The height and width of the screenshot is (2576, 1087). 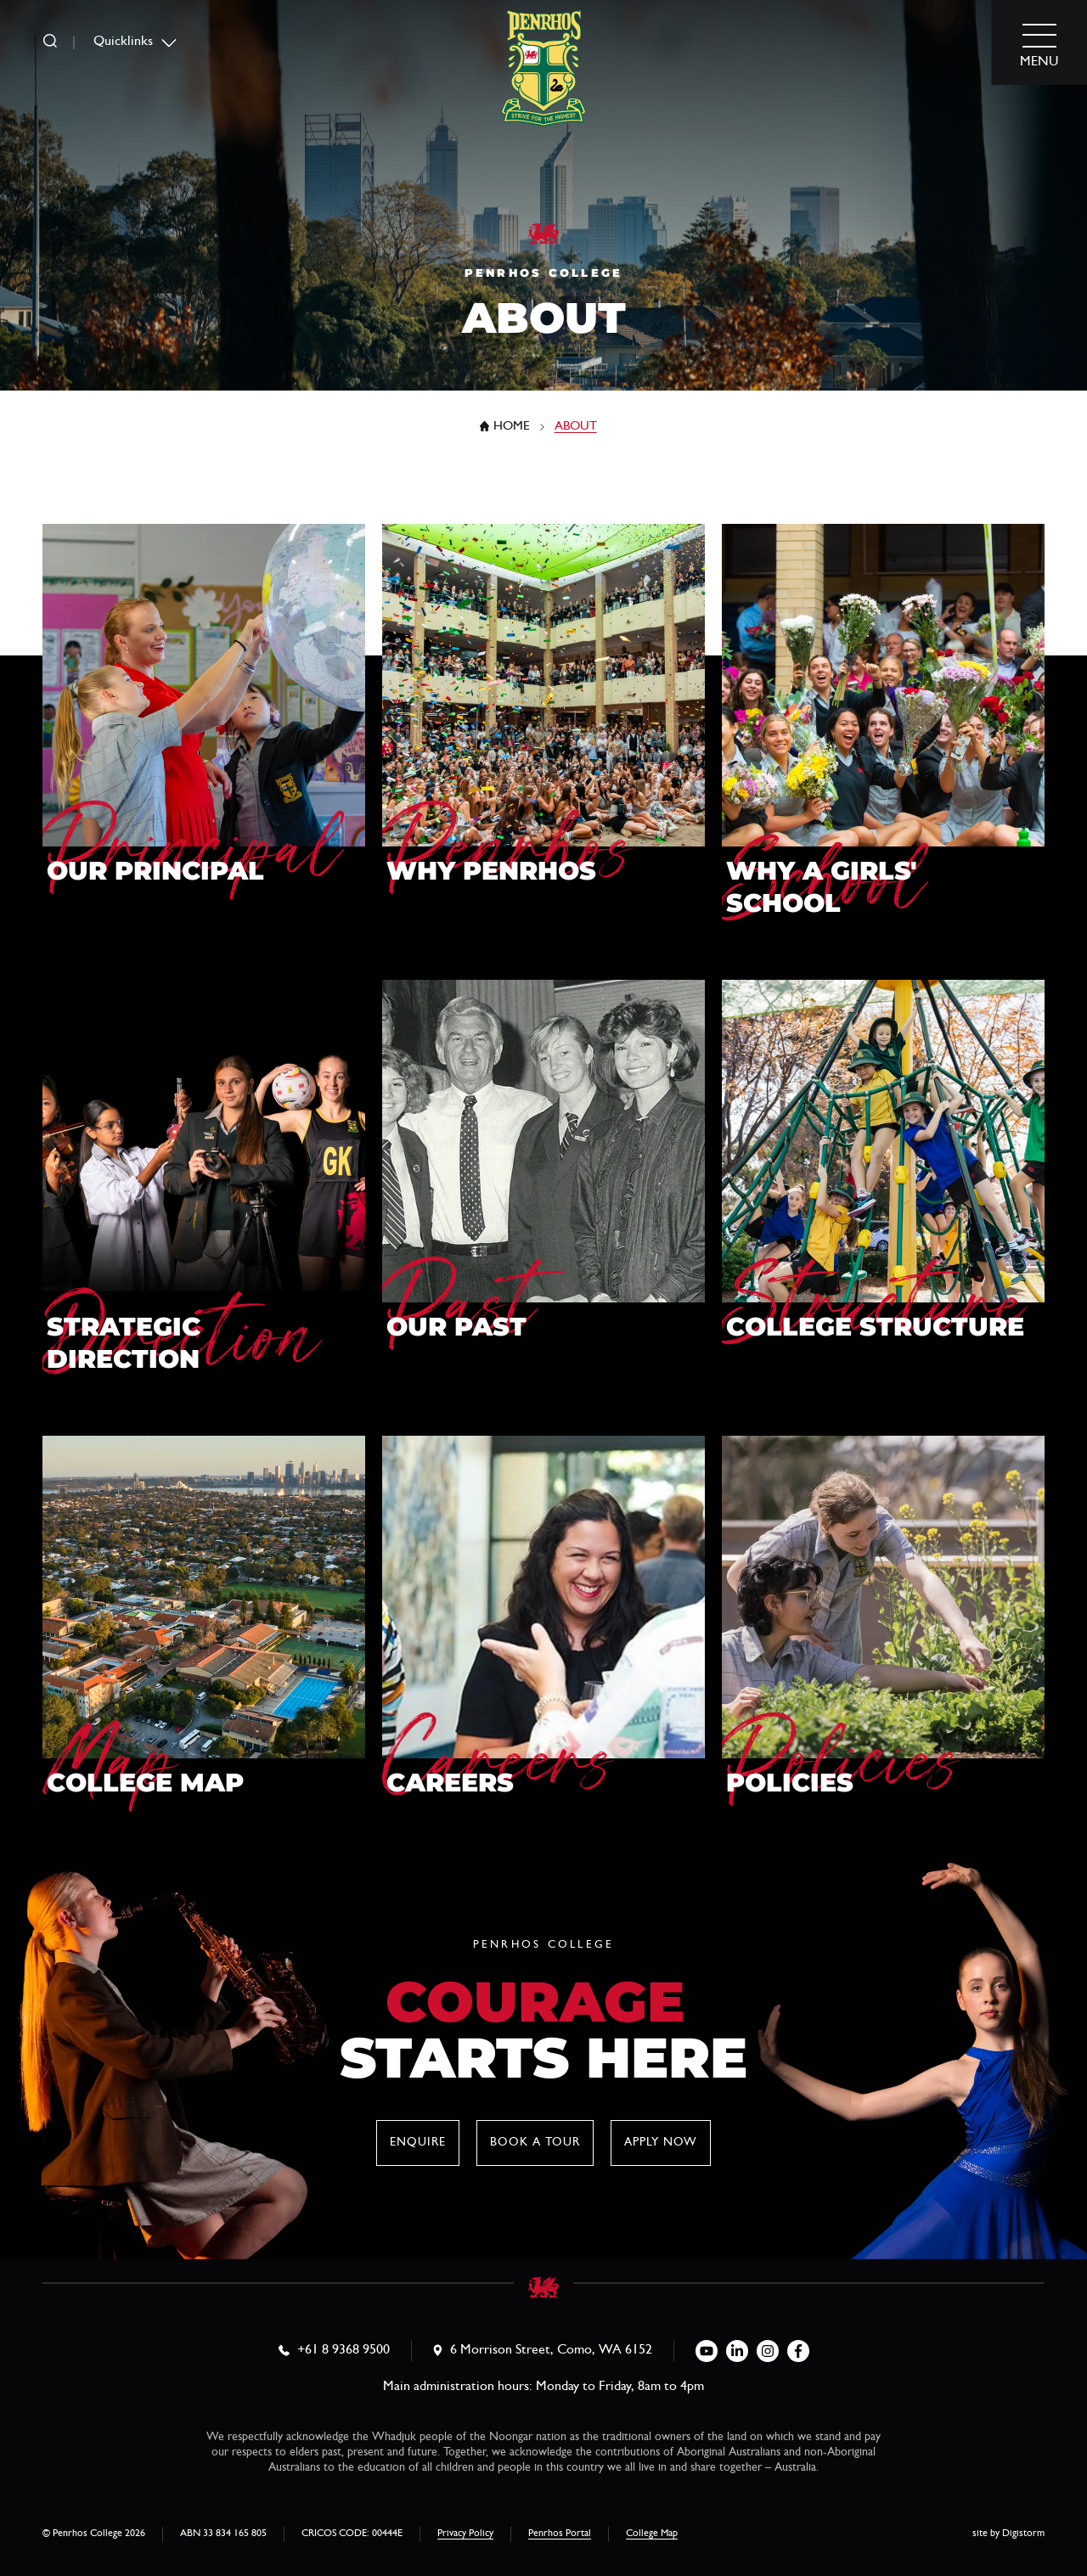 I want to click on Apply now, so click(x=660, y=2143).